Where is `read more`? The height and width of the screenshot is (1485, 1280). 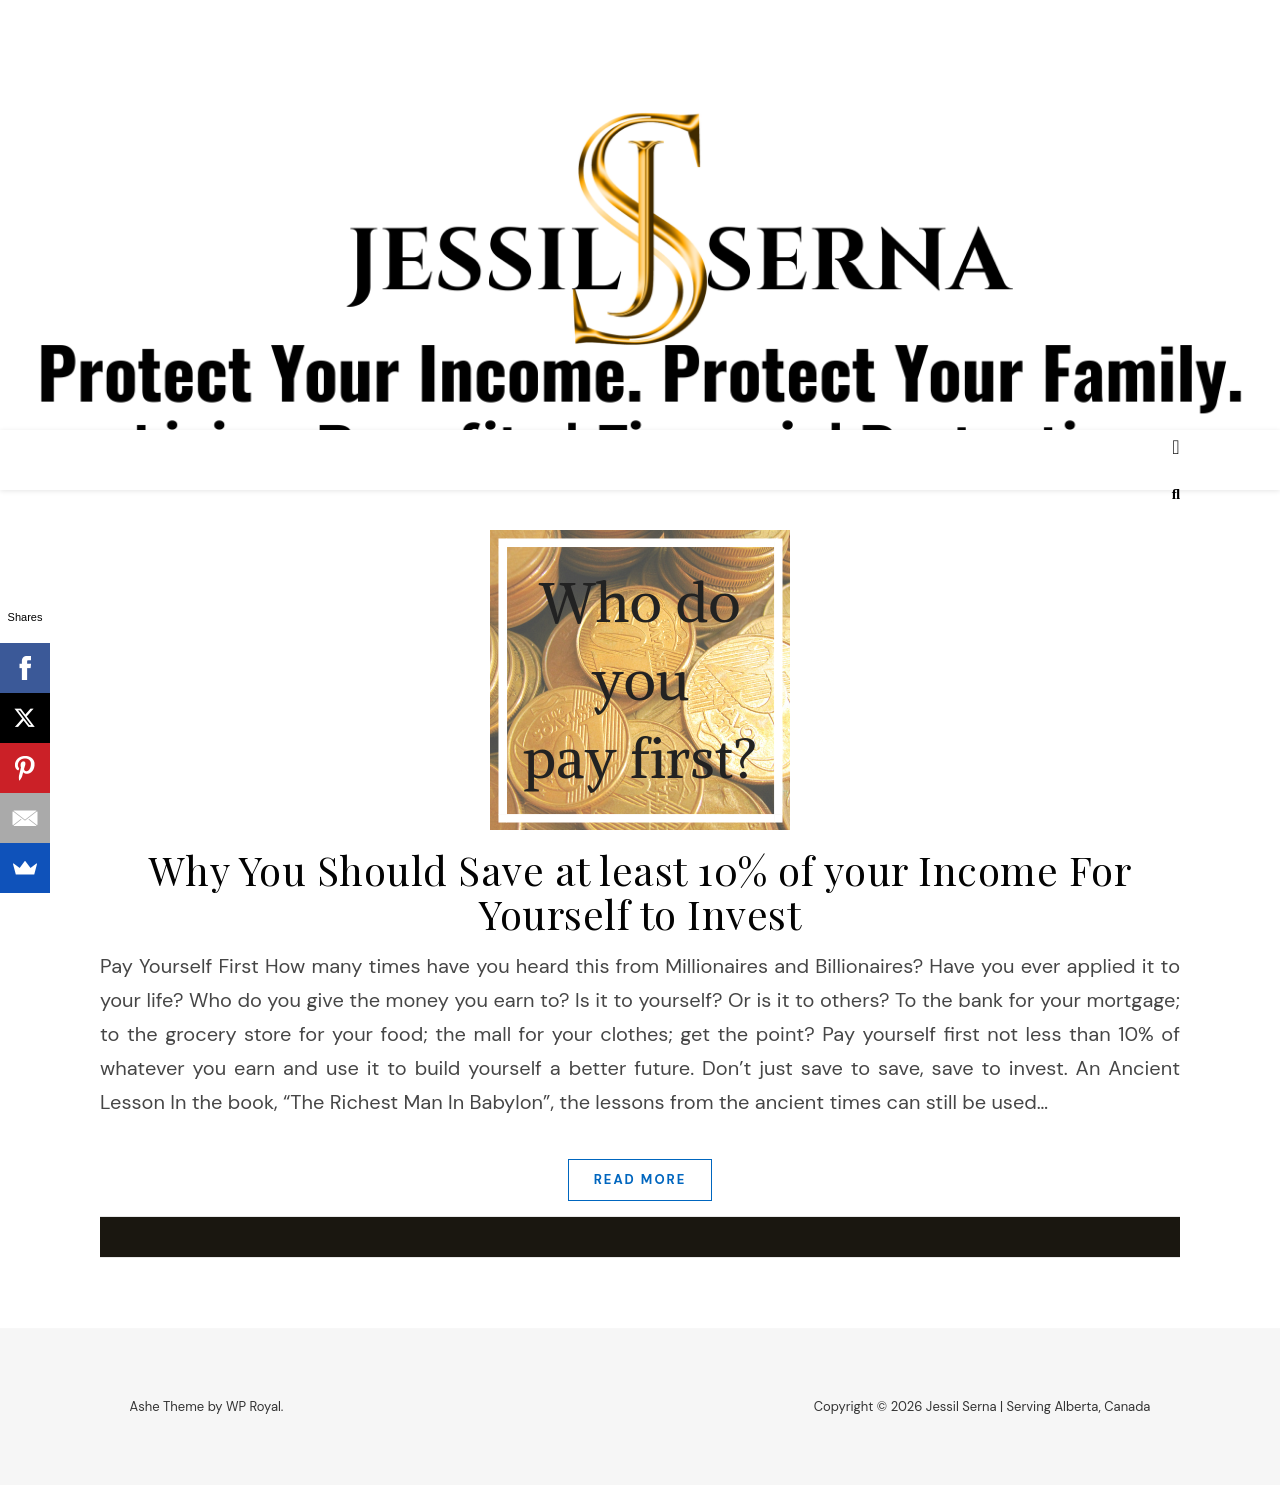 read more is located at coordinates (640, 1179).